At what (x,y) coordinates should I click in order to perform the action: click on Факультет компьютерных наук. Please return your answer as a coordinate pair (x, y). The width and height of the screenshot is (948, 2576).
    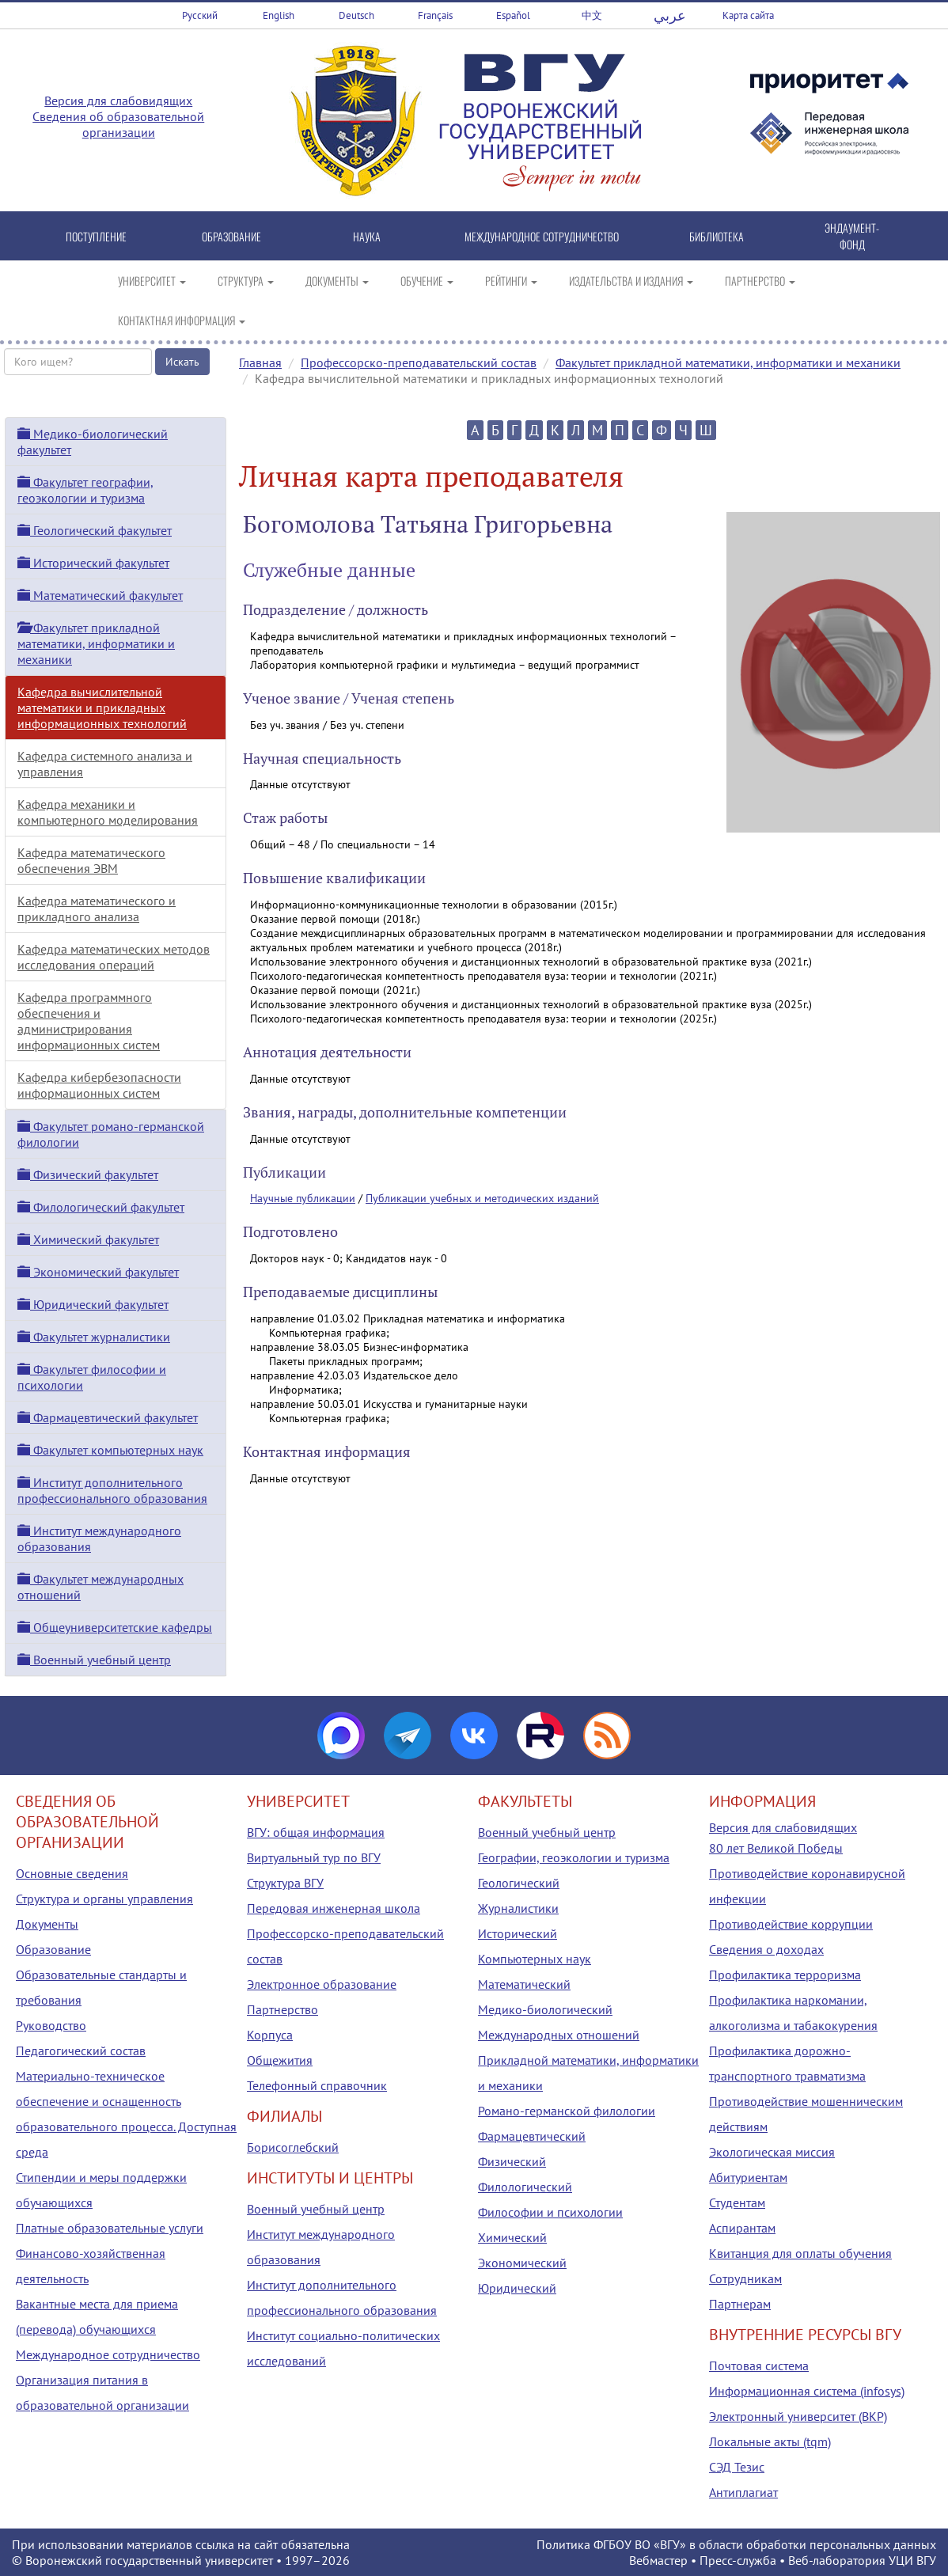
    Looking at the image, I should click on (110, 1450).